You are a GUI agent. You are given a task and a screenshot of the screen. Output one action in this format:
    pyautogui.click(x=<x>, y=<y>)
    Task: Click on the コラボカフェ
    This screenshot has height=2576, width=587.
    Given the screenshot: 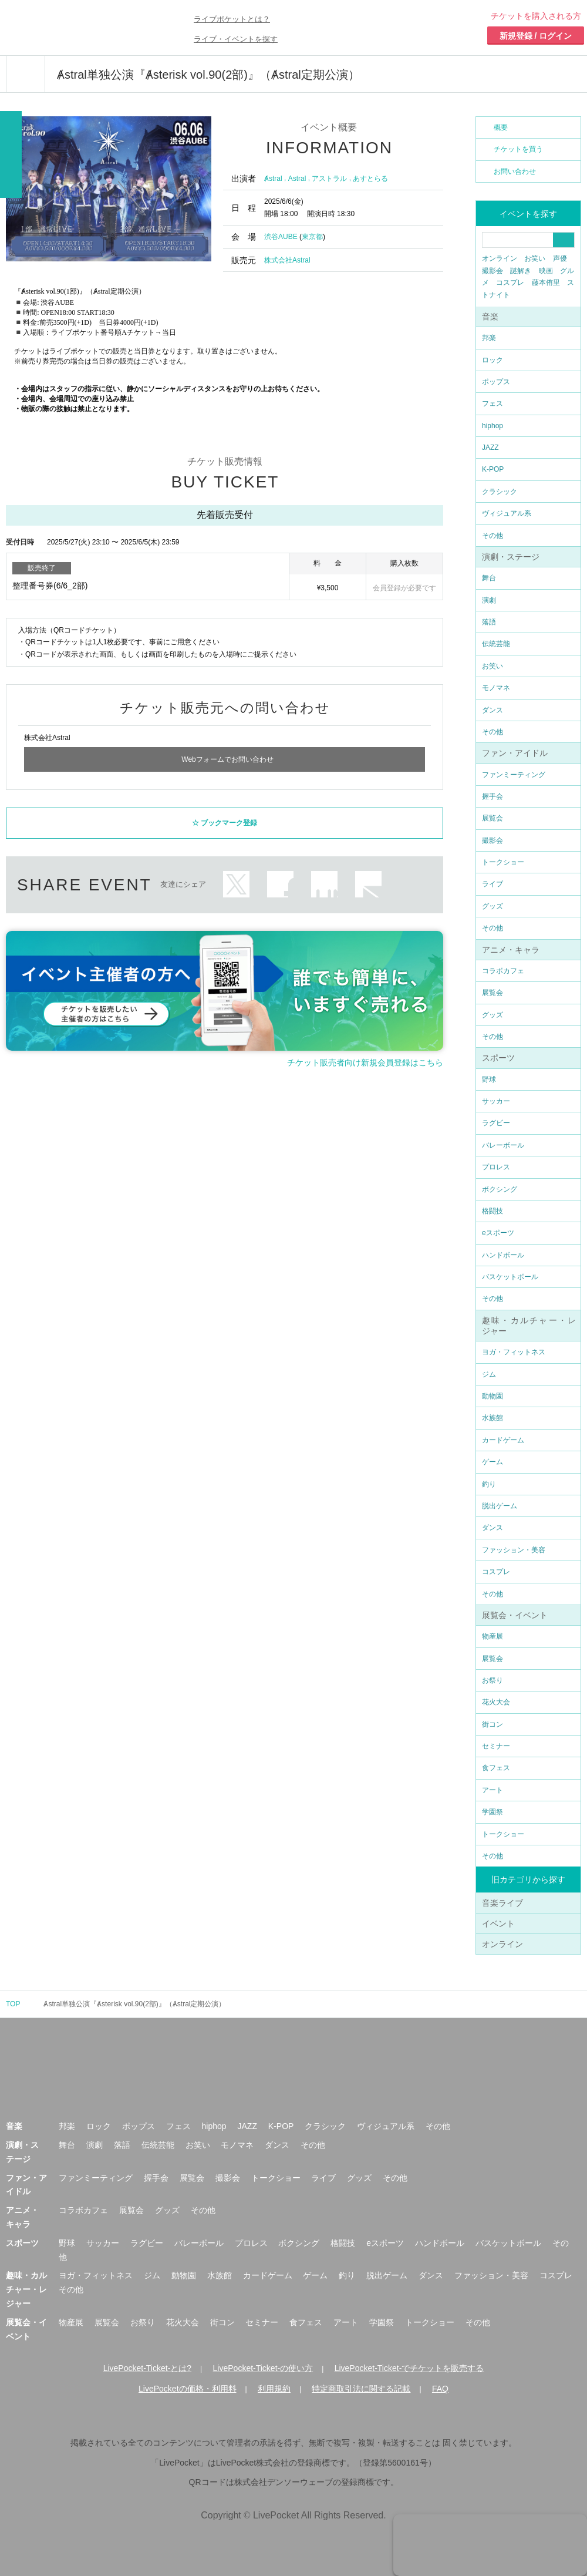 What is the action you would take?
    pyautogui.click(x=503, y=971)
    